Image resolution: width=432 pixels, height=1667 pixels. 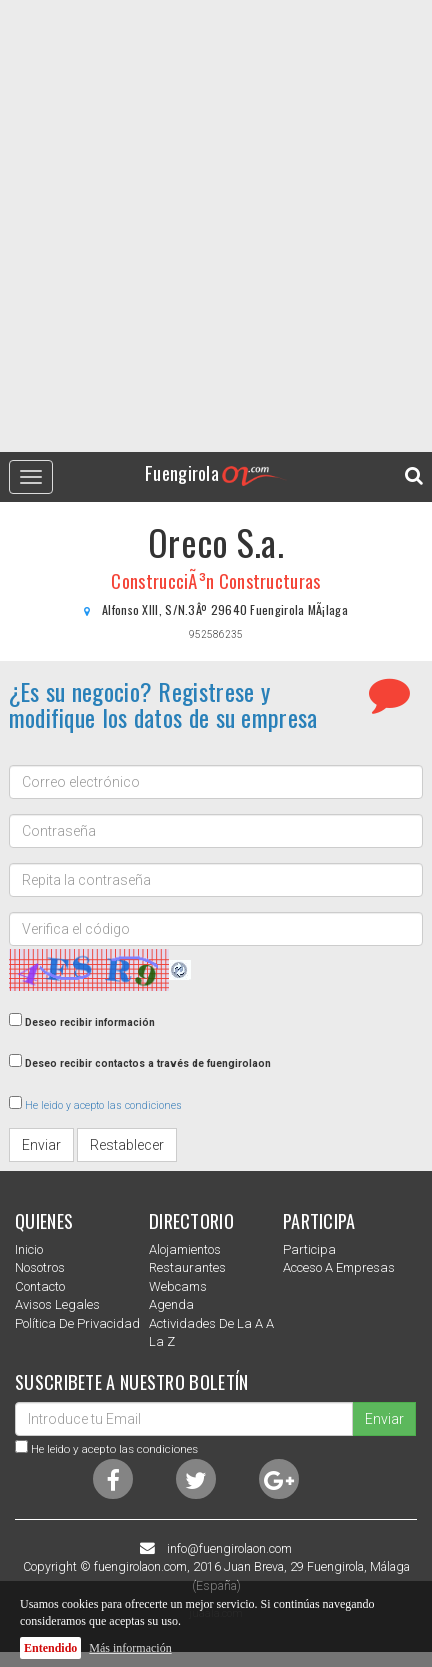 What do you see at coordinates (40, 1286) in the screenshot?
I see `Contacto` at bounding box center [40, 1286].